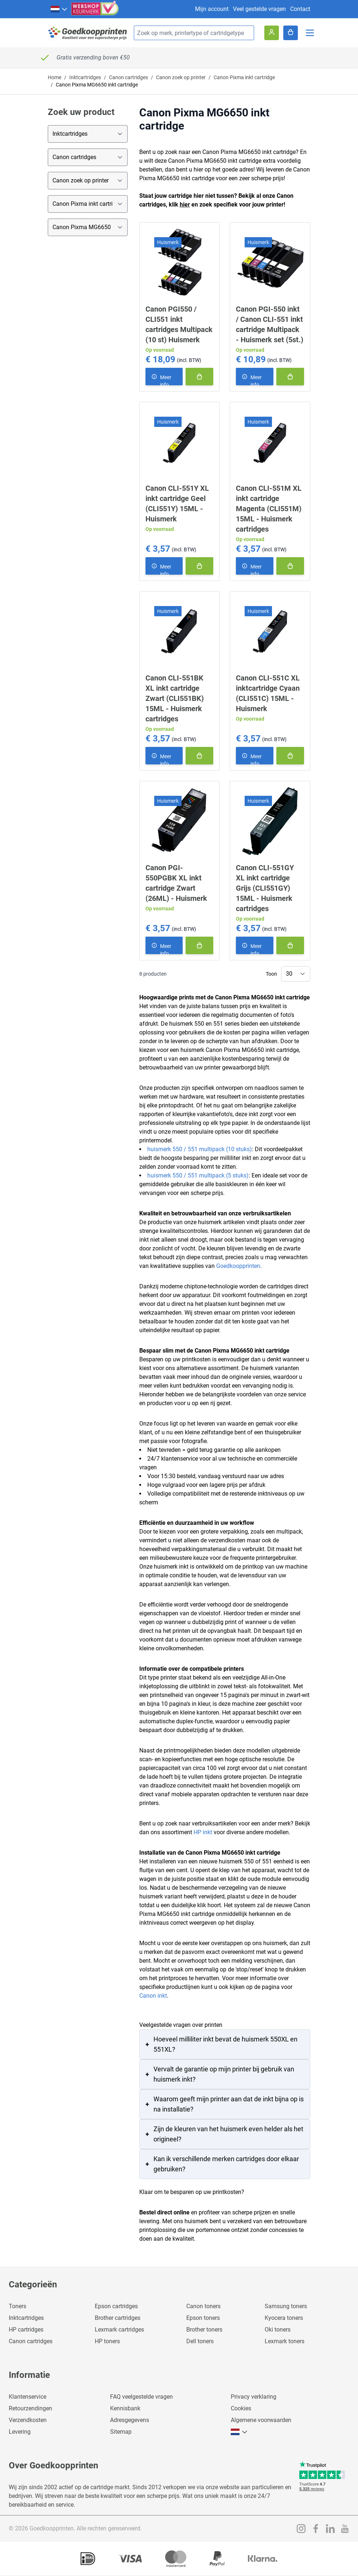 This screenshot has height=2576, width=358. I want to click on Canon toners, so click(203, 2306).